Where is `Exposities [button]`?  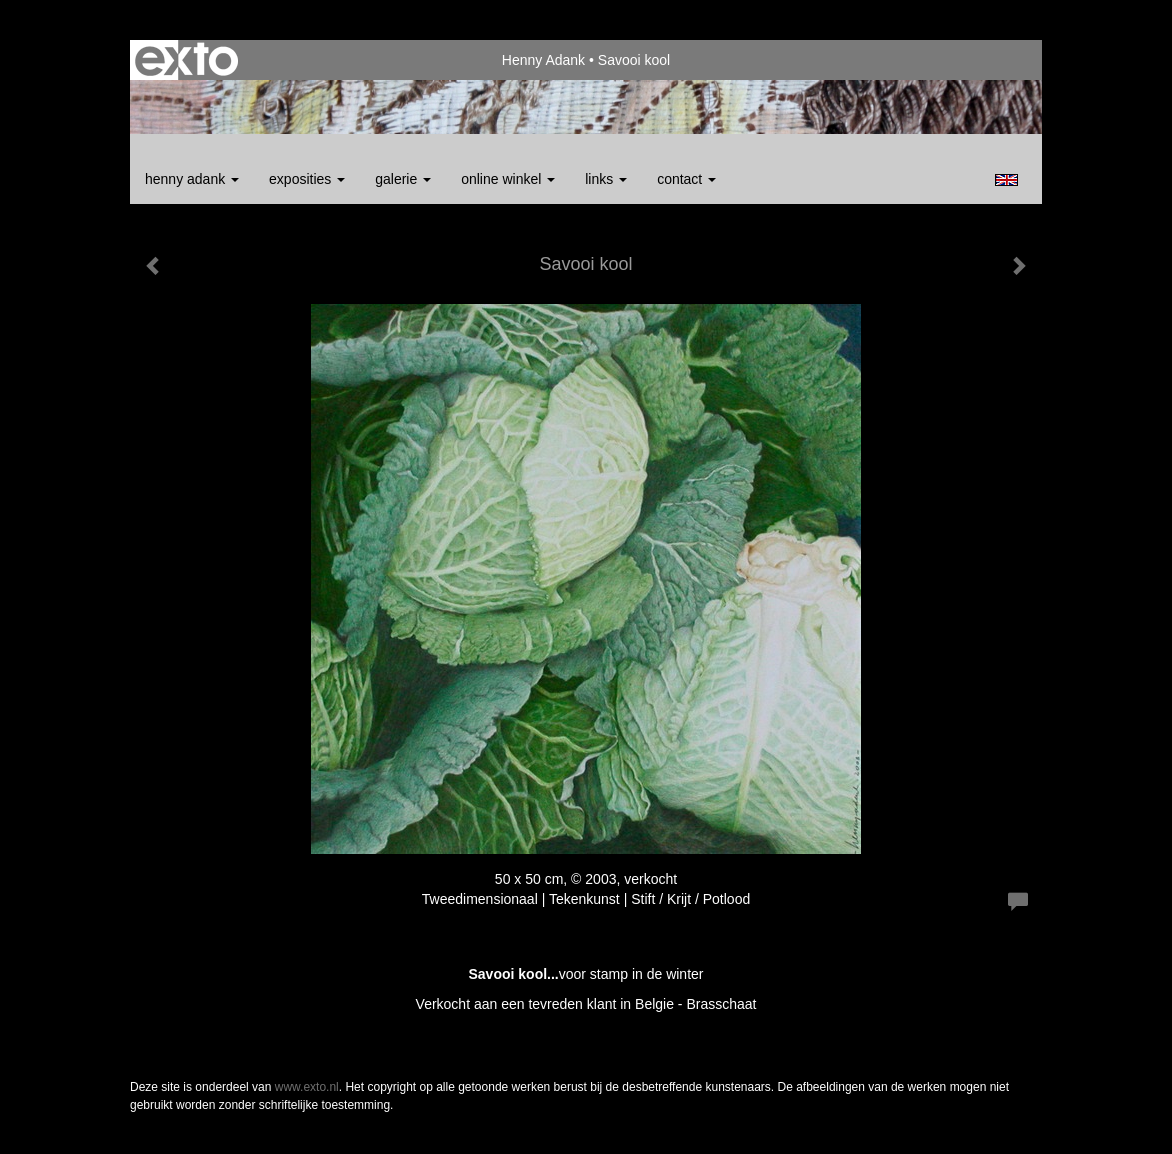 Exposities [button] is located at coordinates (307, 179).